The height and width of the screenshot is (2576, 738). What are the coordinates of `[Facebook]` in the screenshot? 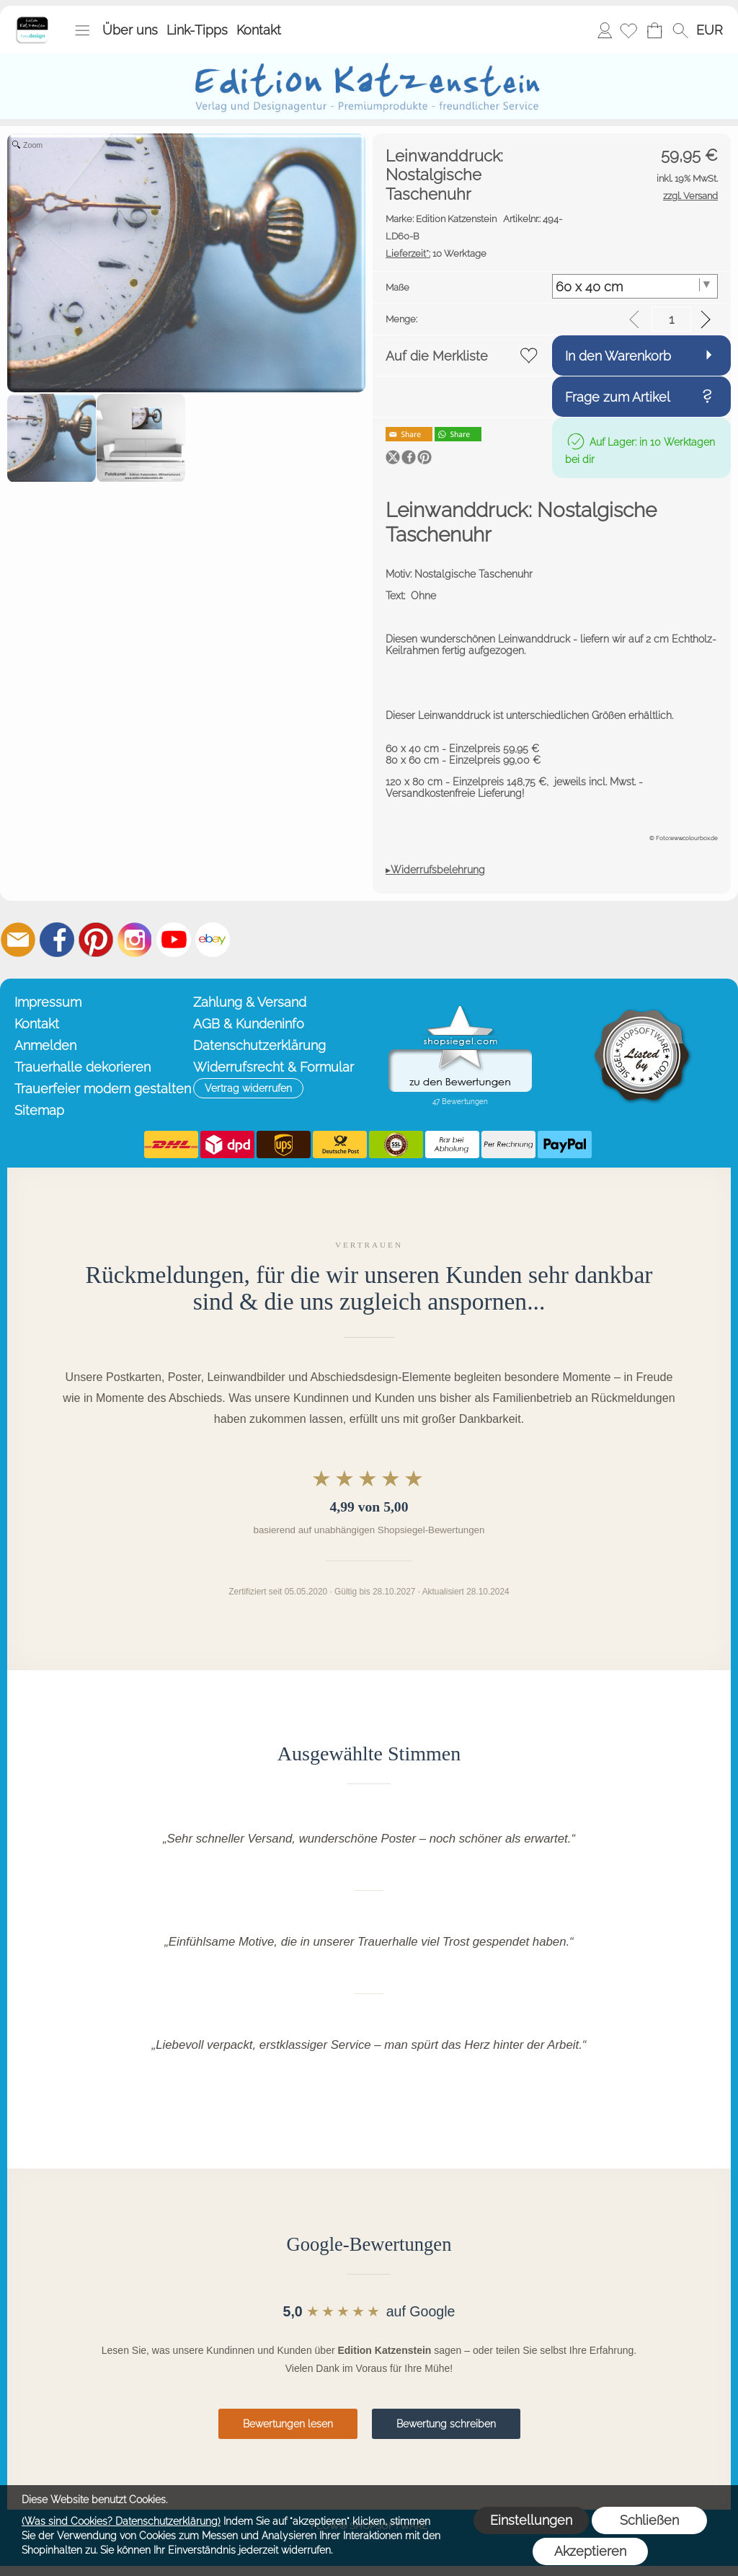 It's located at (57, 940).